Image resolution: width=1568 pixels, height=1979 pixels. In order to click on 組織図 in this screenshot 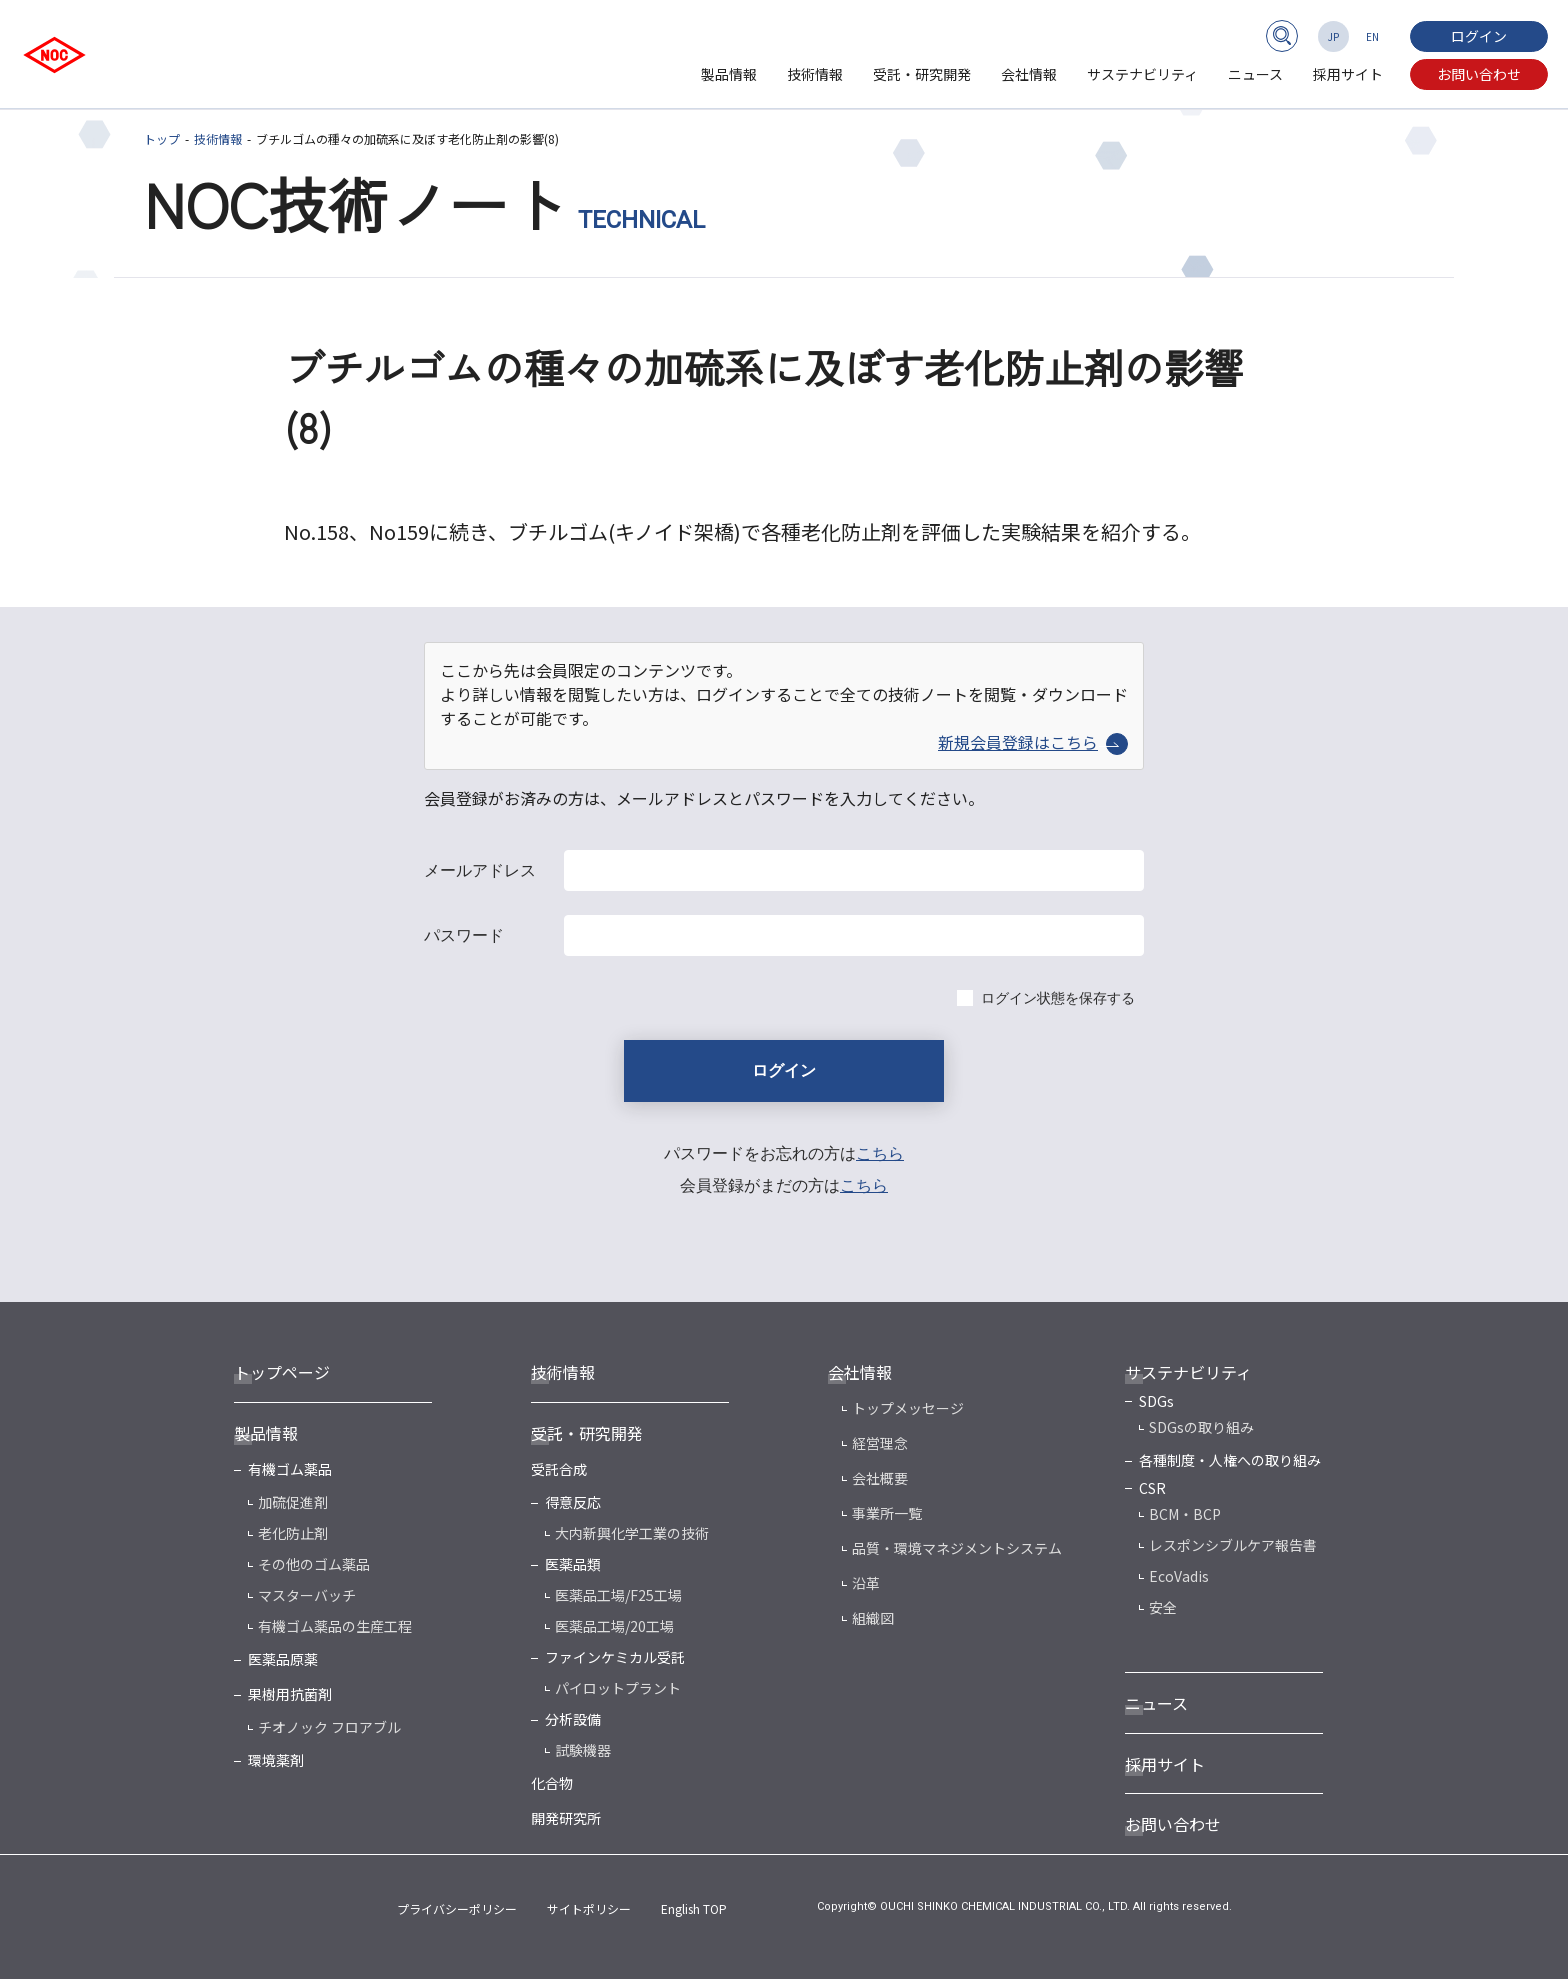, I will do `click(873, 1618)`.